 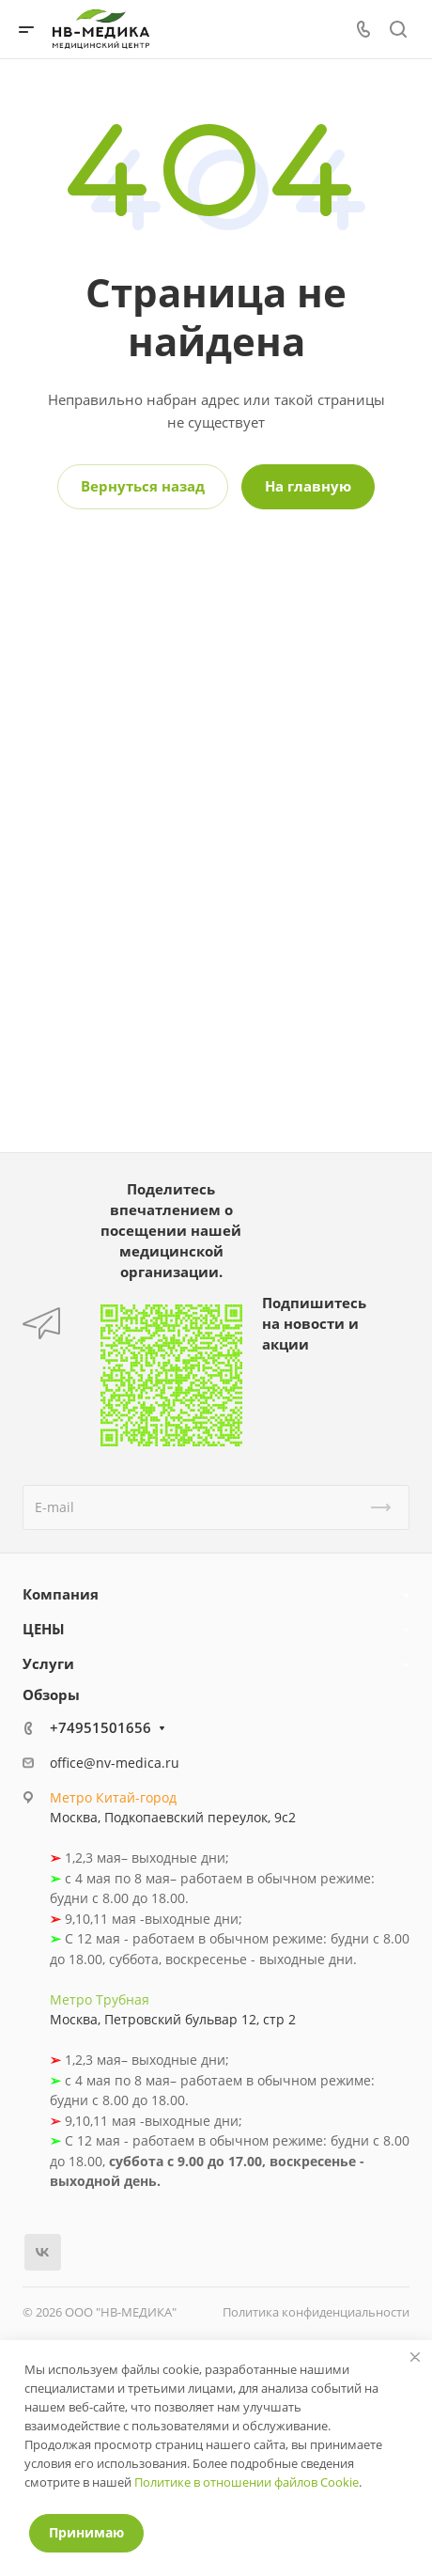 I want to click on Политика конфиденциальности, so click(x=316, y=2311).